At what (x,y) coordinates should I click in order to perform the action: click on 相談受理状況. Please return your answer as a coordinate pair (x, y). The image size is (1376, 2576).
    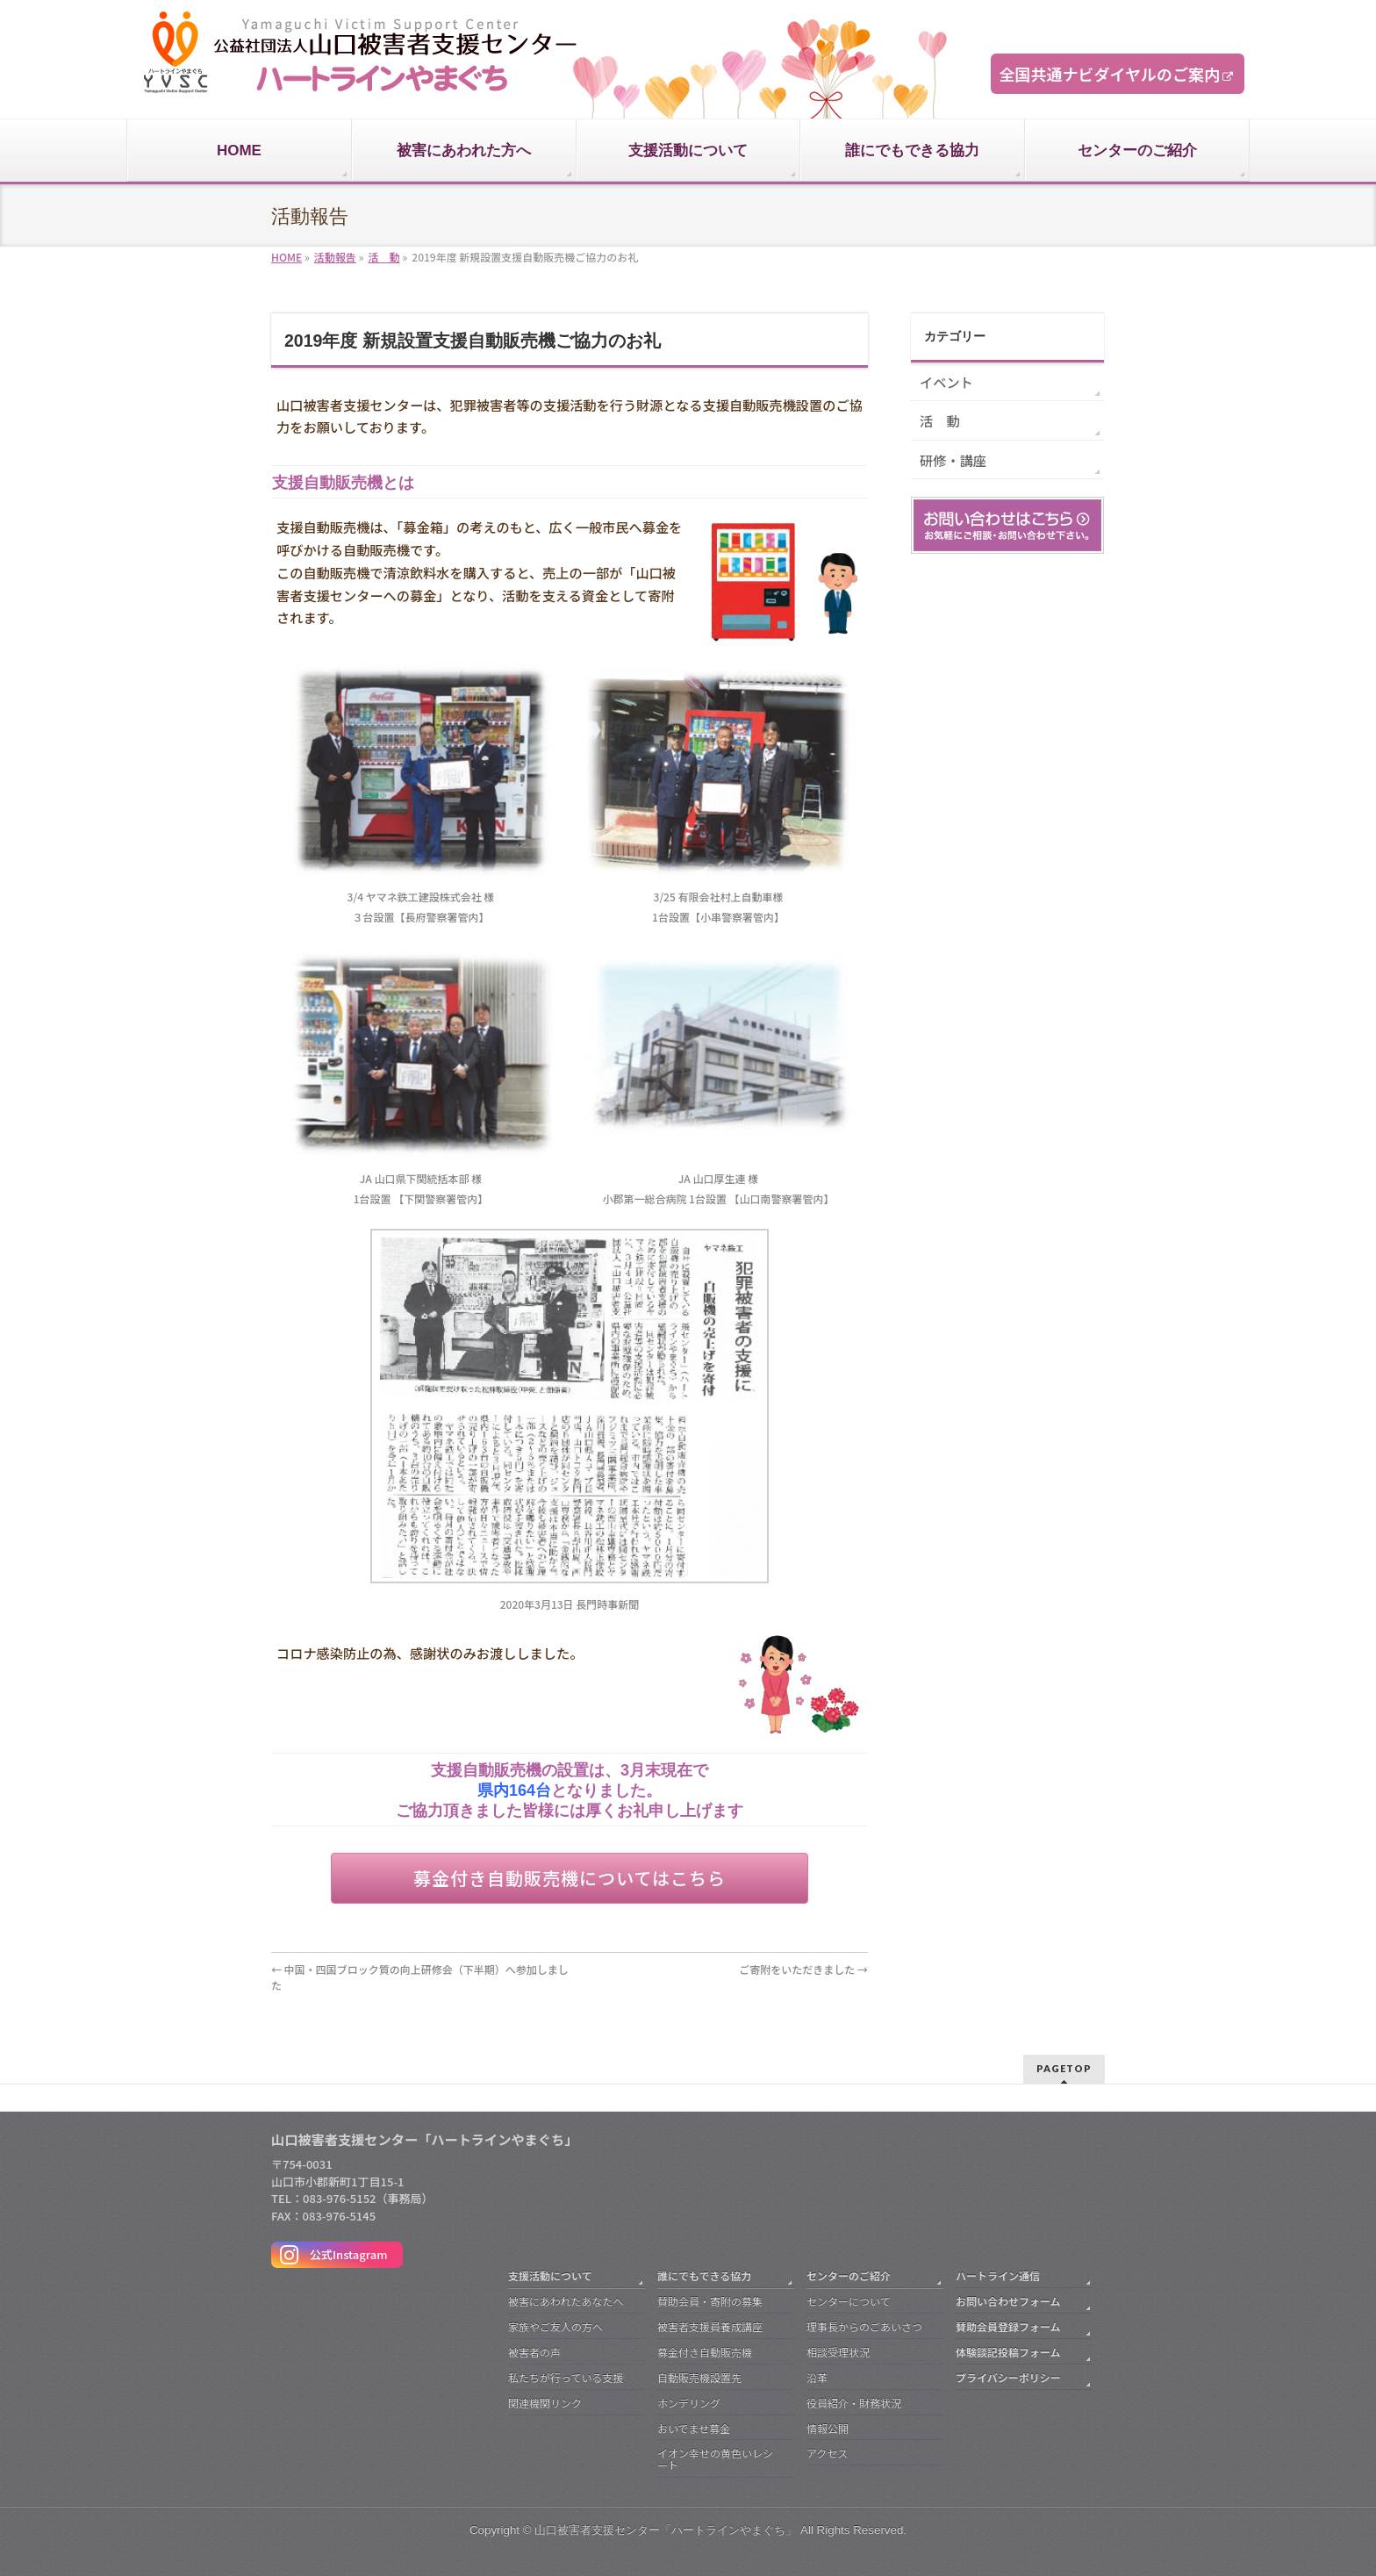
    Looking at the image, I should click on (838, 2351).